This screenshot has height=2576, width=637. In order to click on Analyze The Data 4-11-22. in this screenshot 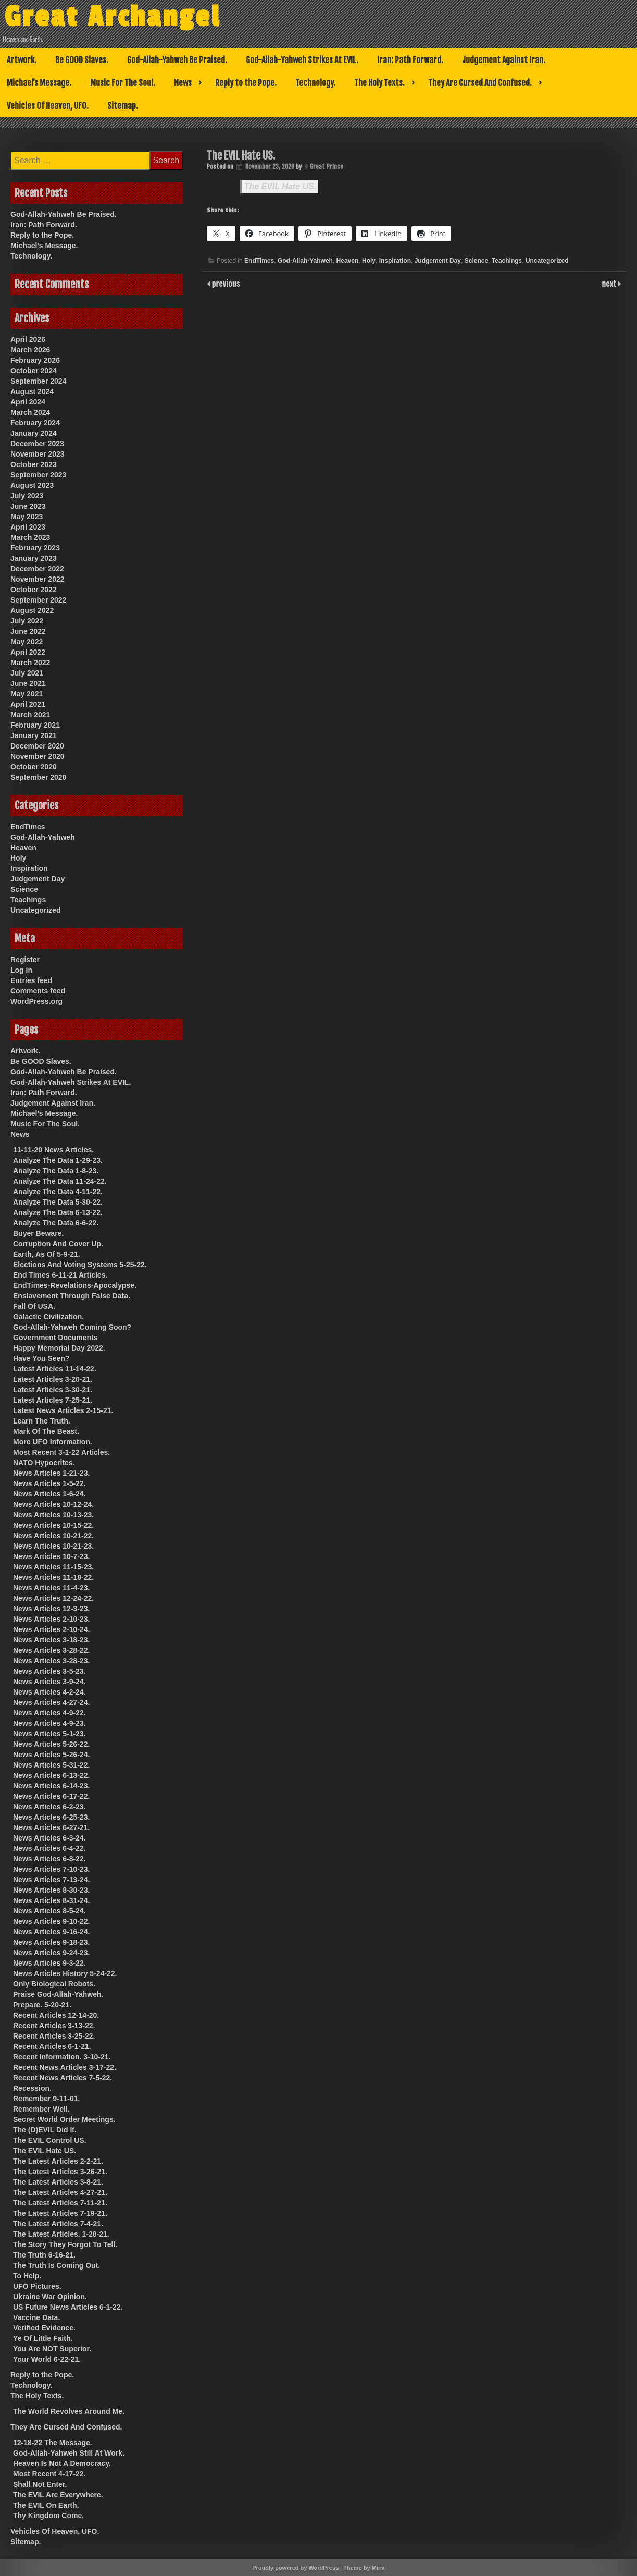, I will do `click(58, 1191)`.